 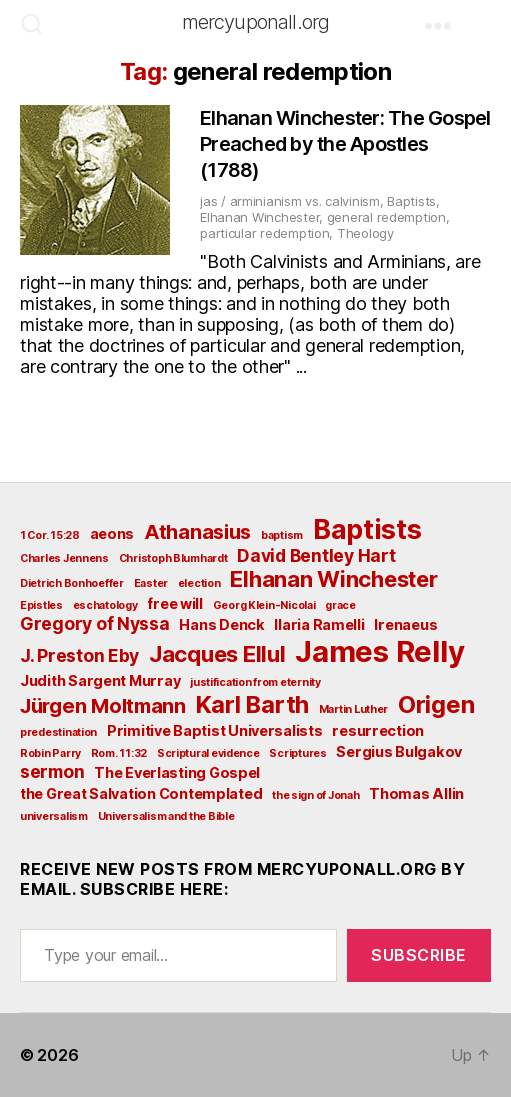 What do you see at coordinates (282, 535) in the screenshot?
I see `baptism [baptism (2 items)]` at bounding box center [282, 535].